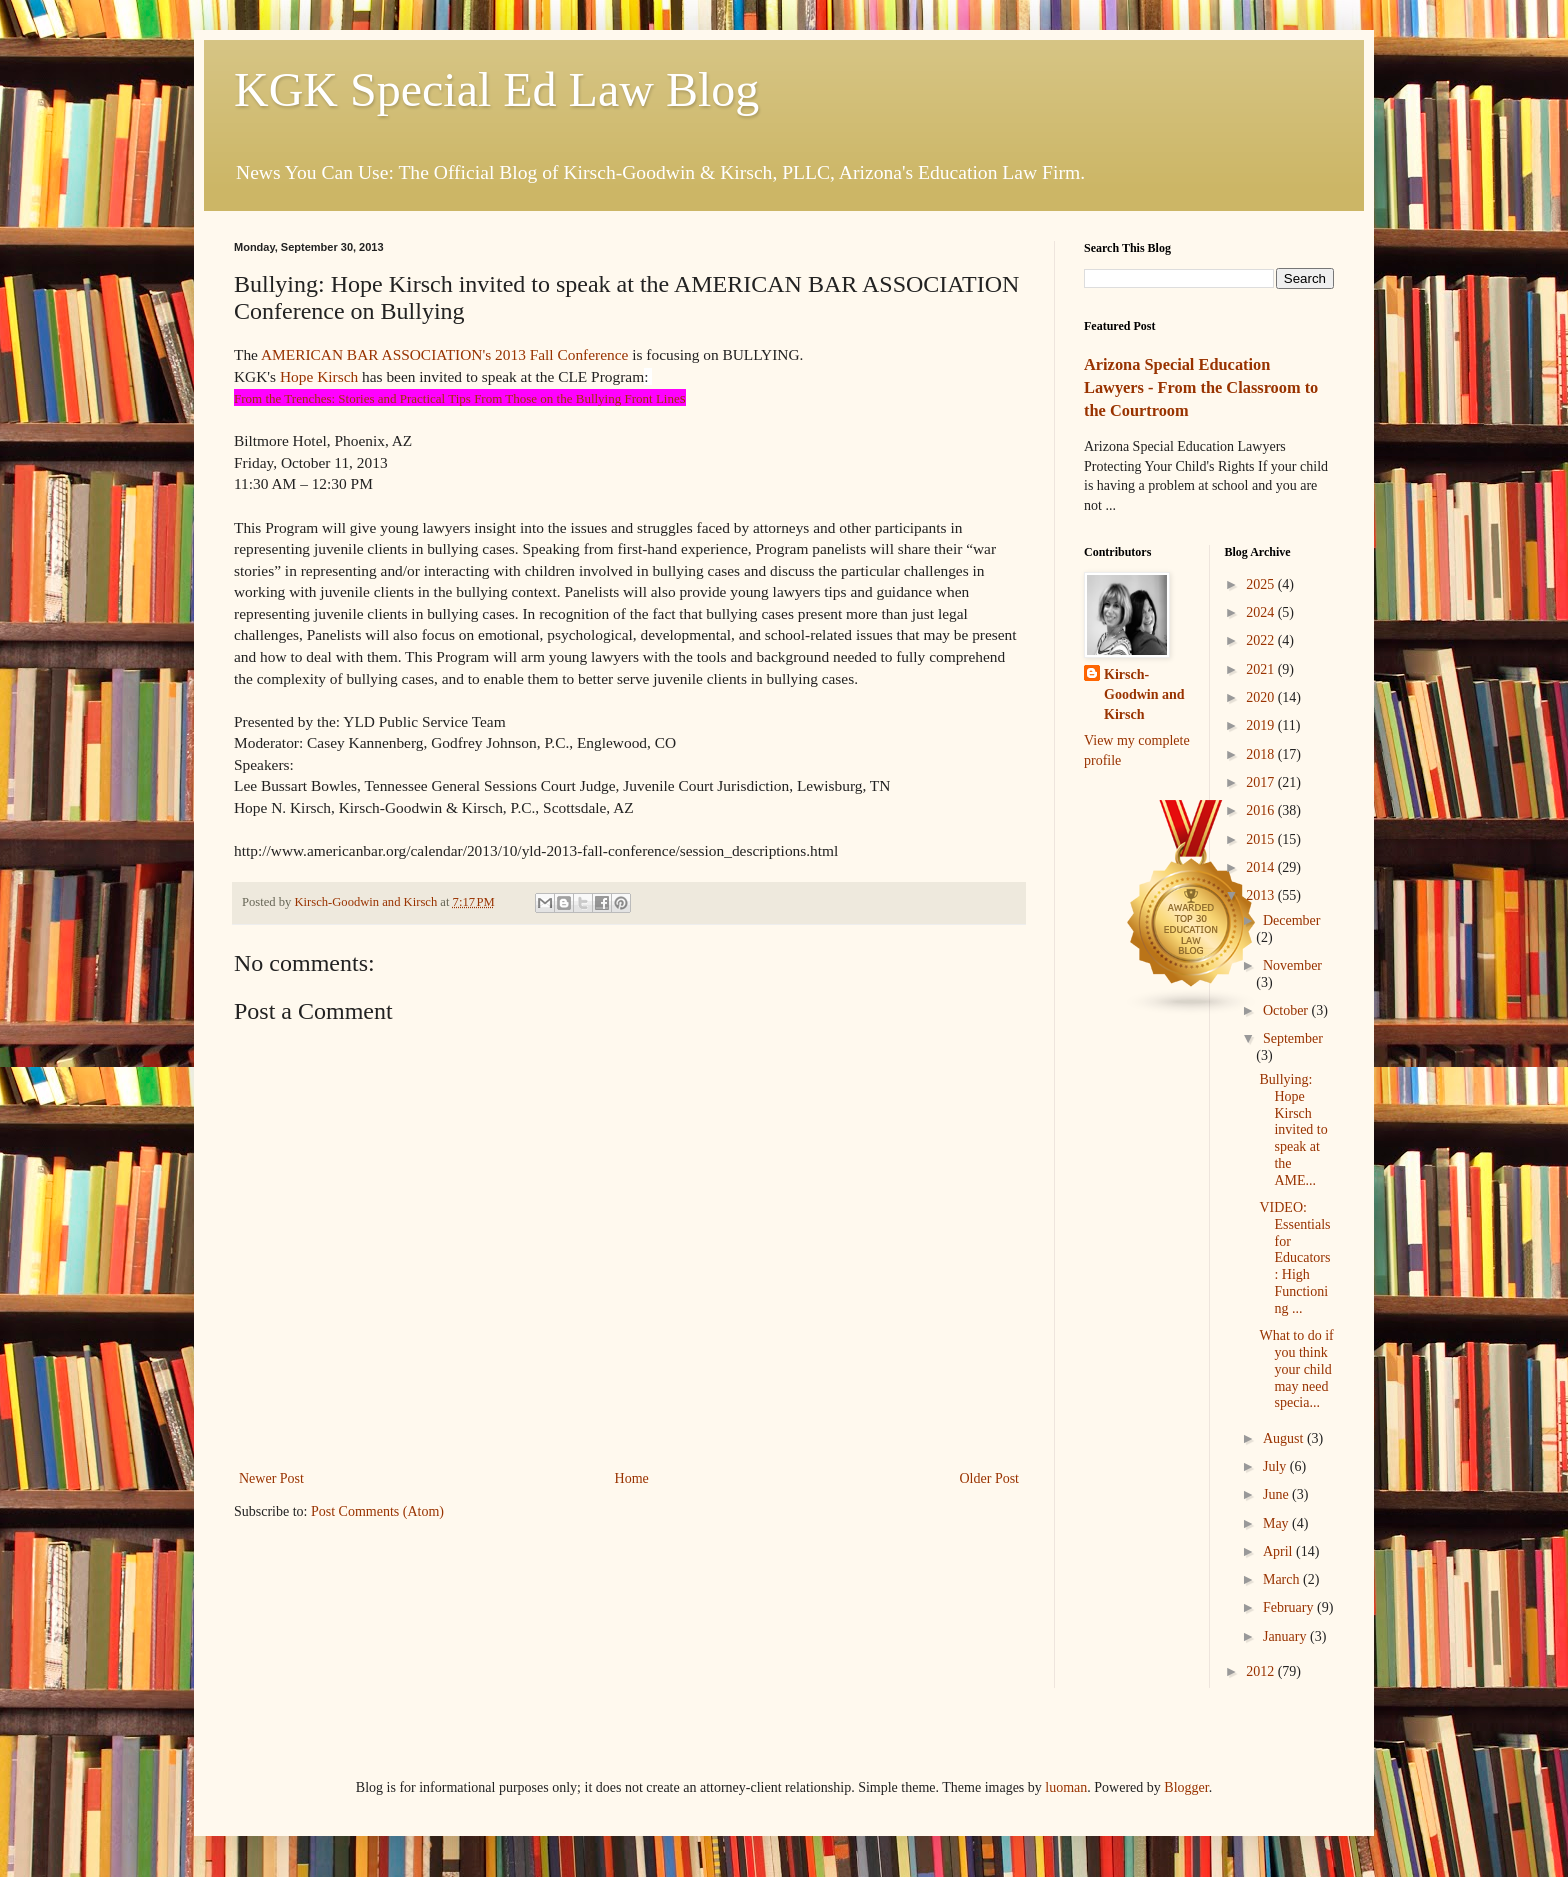 The height and width of the screenshot is (1877, 1568). What do you see at coordinates (1262, 584) in the screenshot?
I see `2025` at bounding box center [1262, 584].